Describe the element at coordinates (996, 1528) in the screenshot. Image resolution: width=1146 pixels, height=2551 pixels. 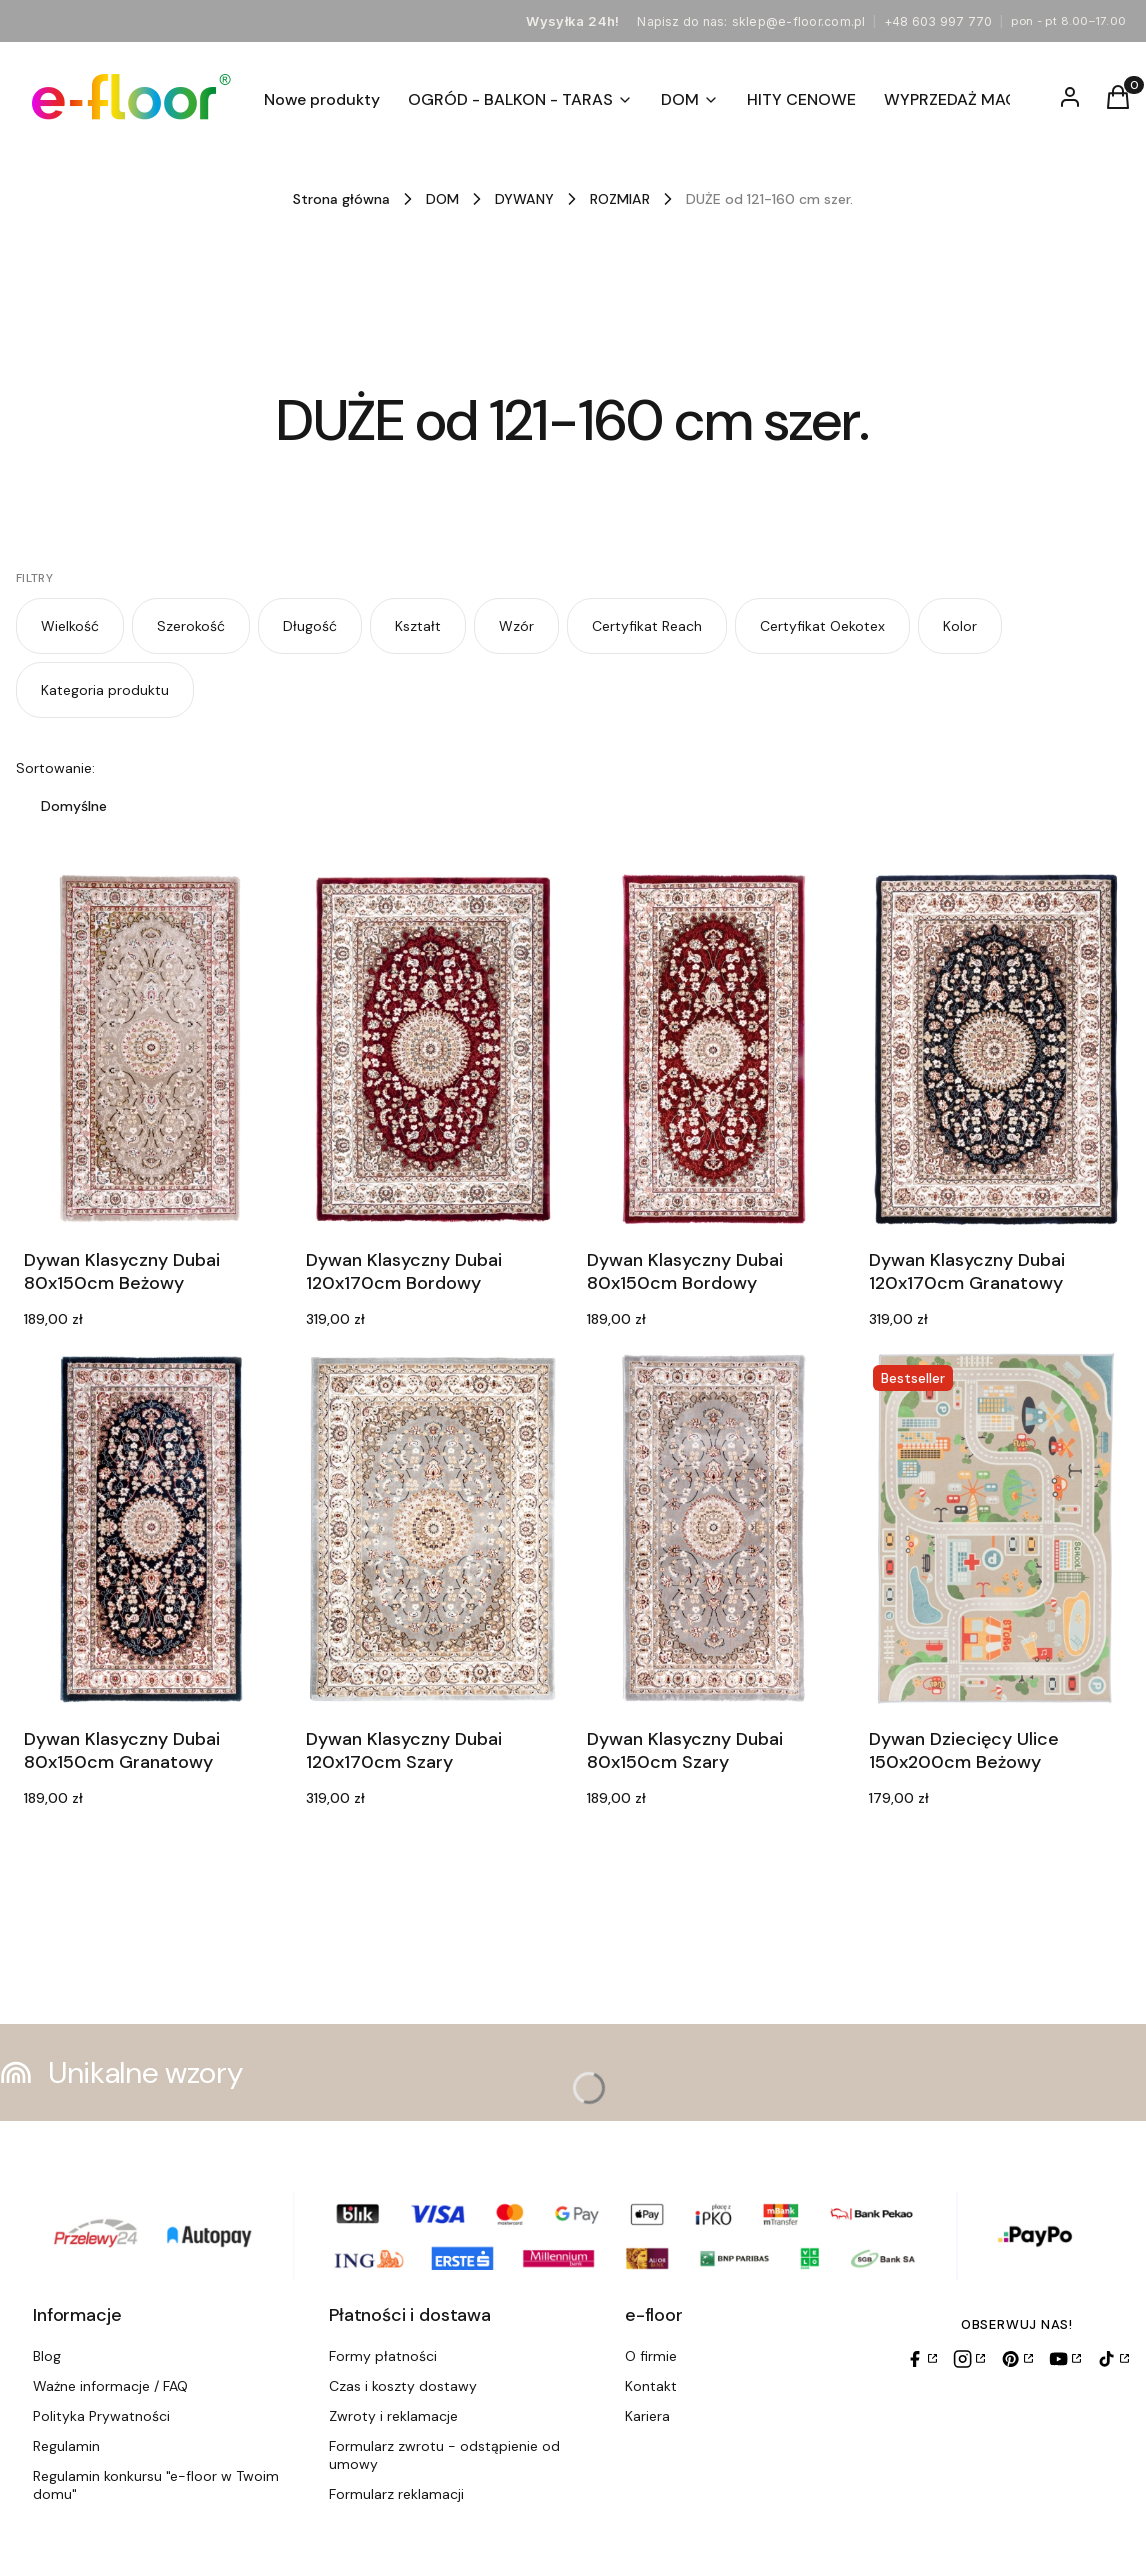
I see `[Przejdź do produktu Dywan Dziecięcy Ulice 150x200cm Beżowy.]` at that location.